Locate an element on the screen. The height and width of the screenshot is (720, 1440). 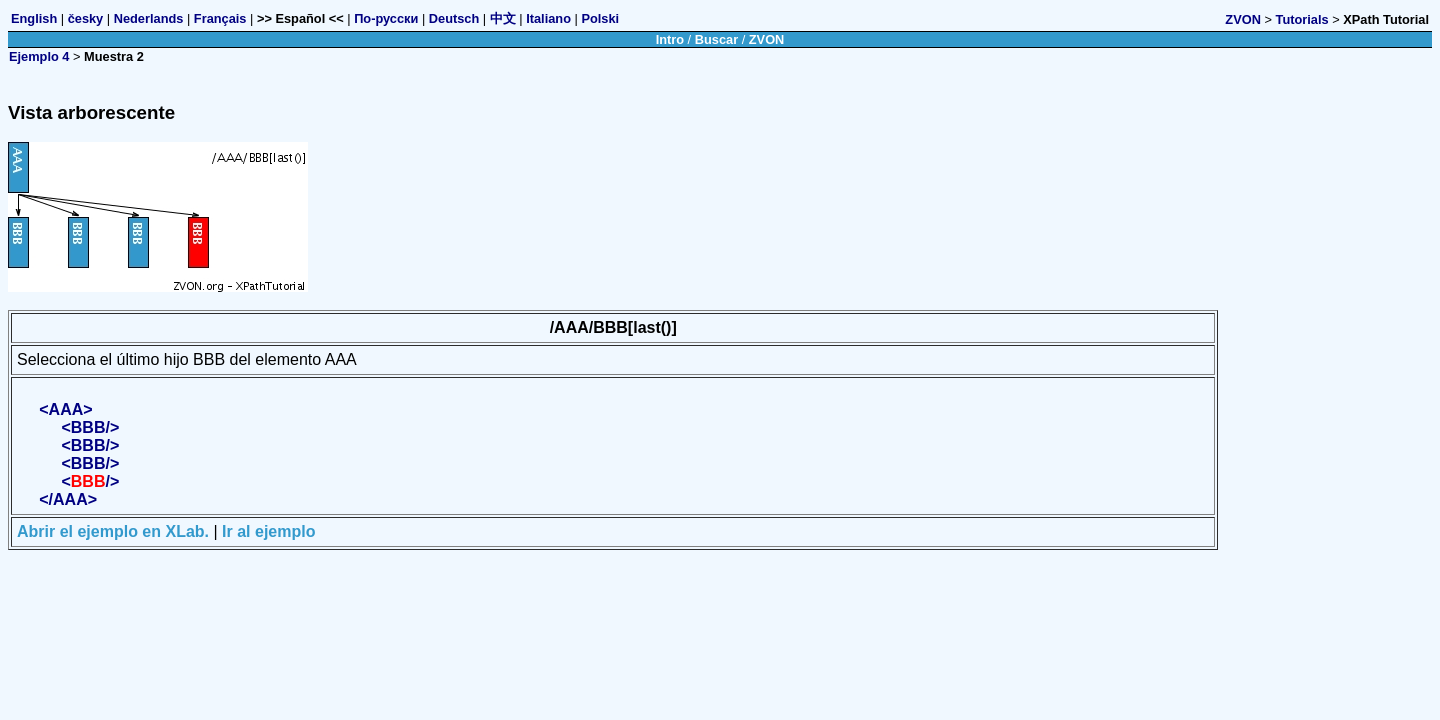
Deutsch is located at coordinates (454, 18).